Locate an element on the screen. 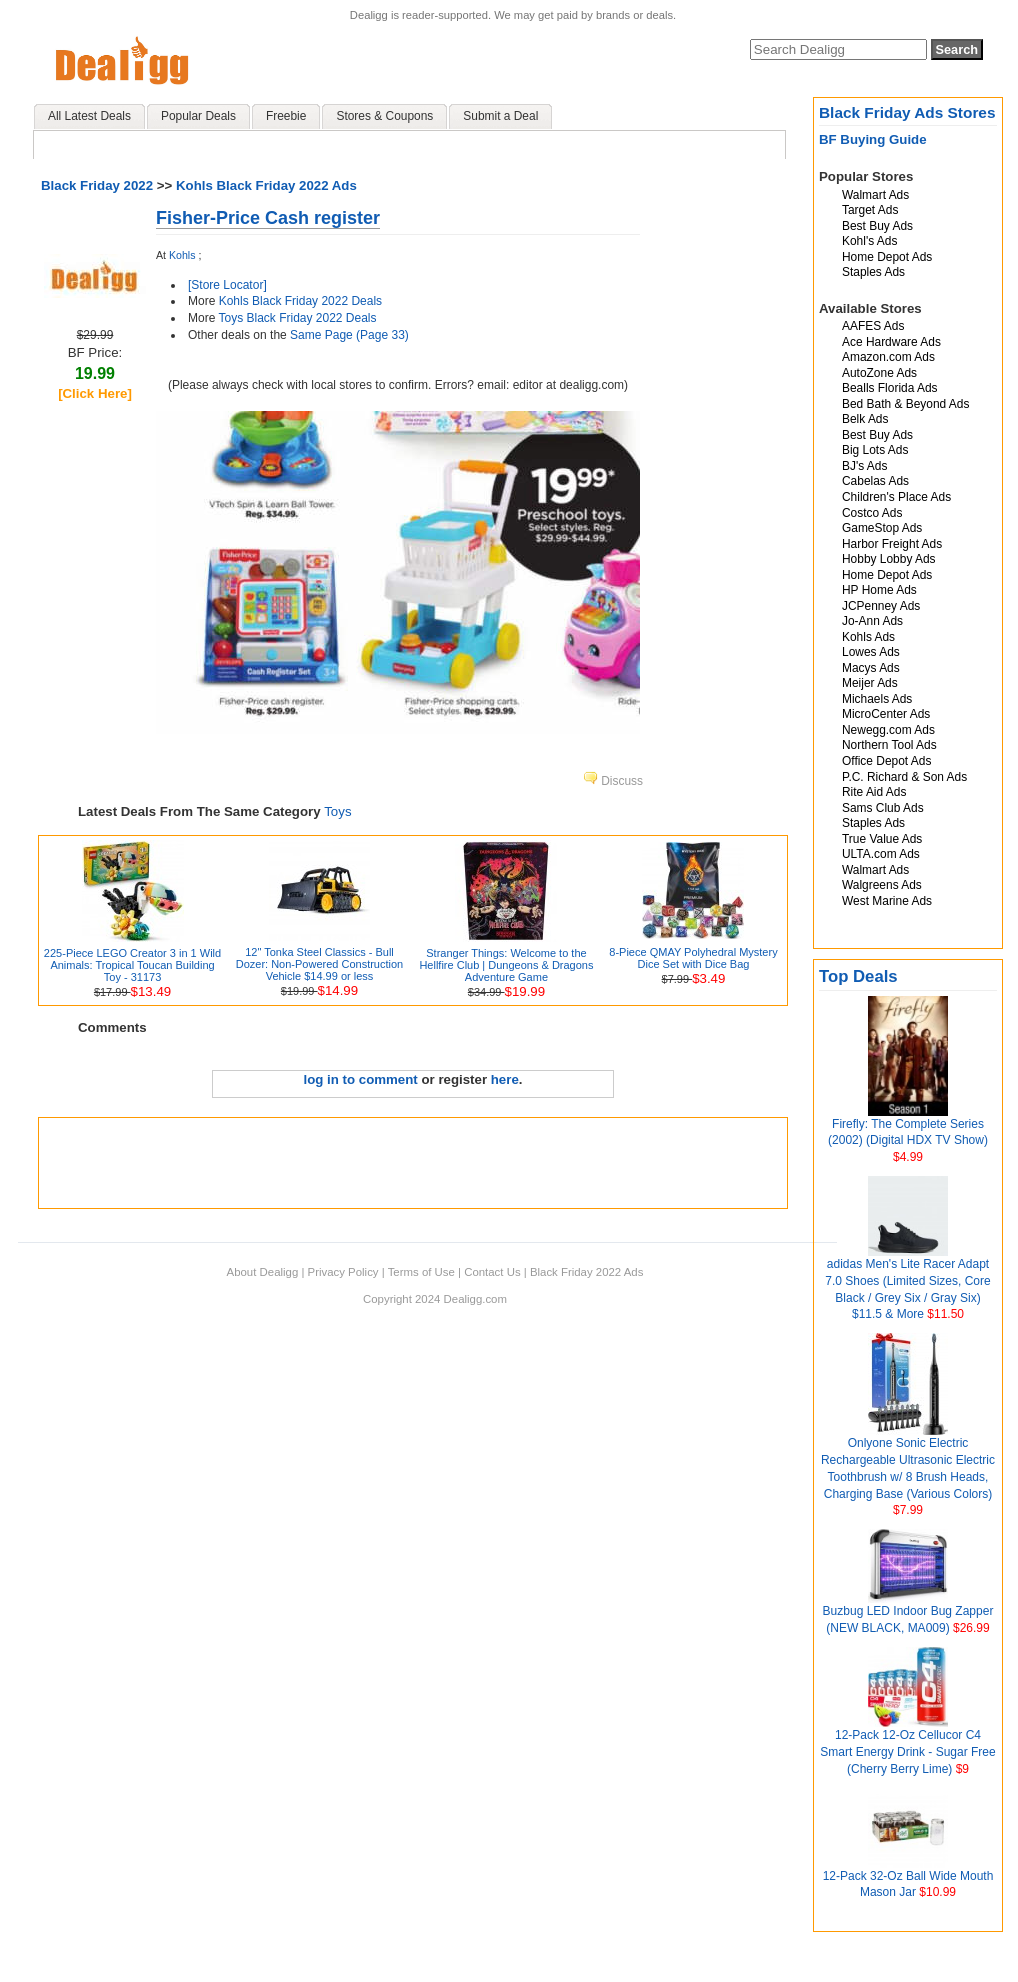 The height and width of the screenshot is (1982, 1018). [Store Locator] is located at coordinates (227, 285).